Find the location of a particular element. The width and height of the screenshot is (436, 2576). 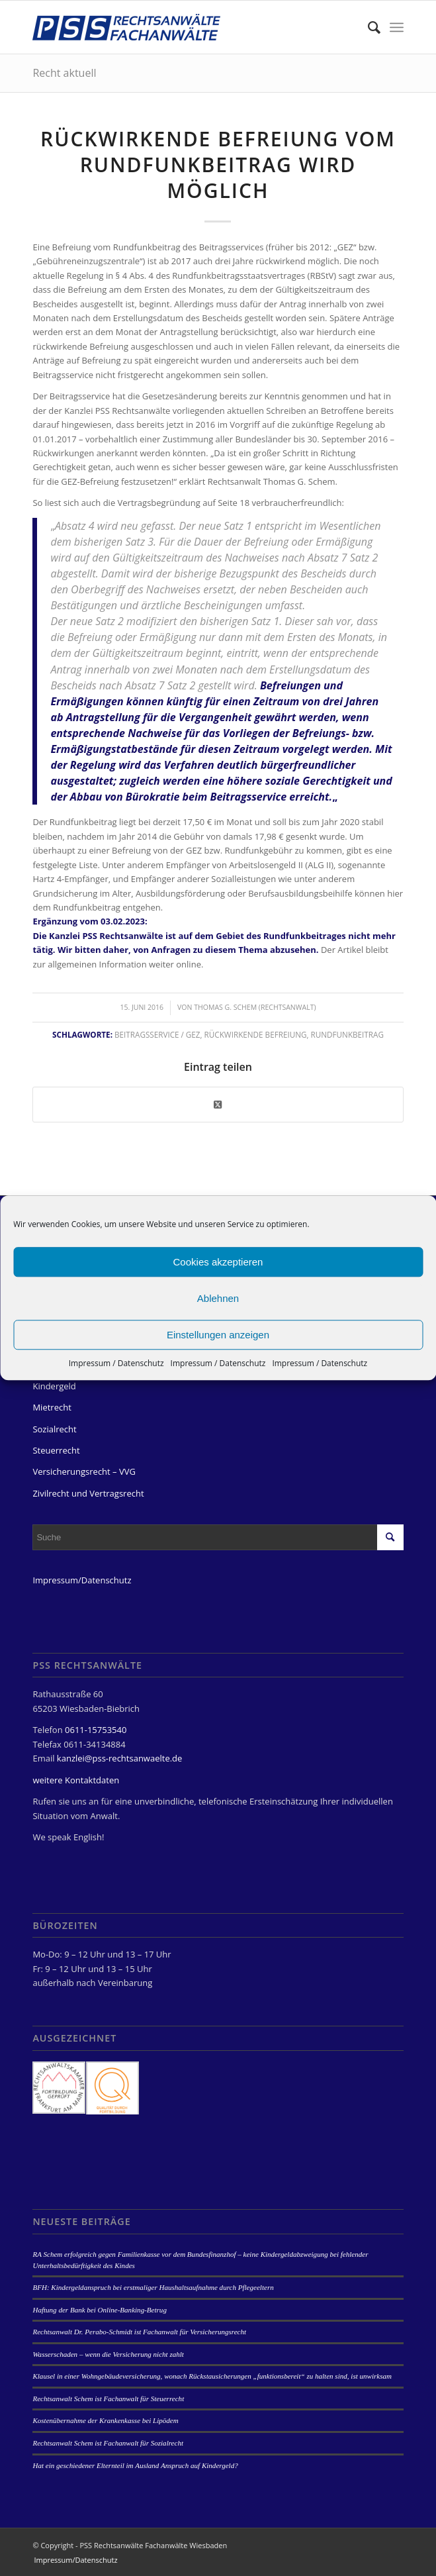

Kostenübernahme der Krankenkasse bei Lipödem is located at coordinates (105, 2420).